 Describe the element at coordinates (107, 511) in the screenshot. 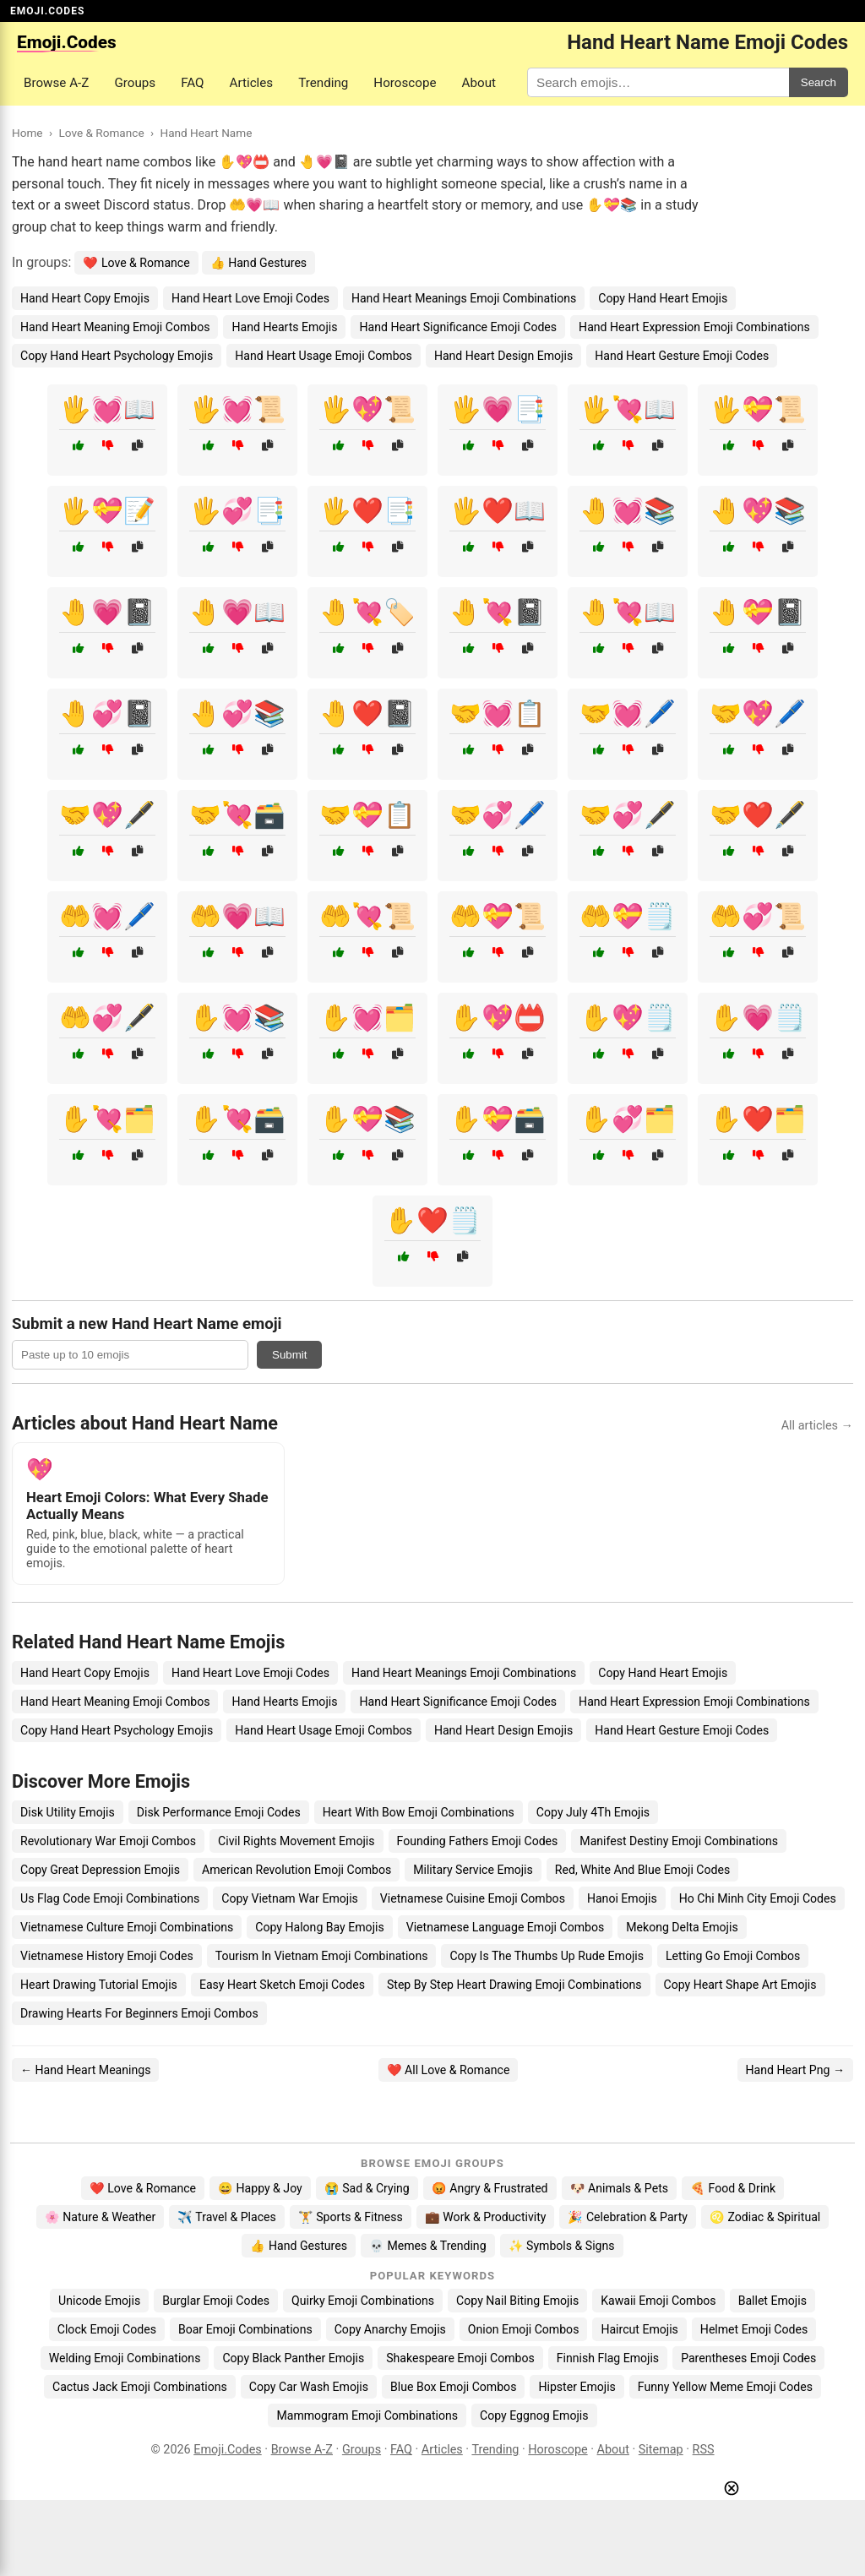

I see `🖐️💝📝` at that location.